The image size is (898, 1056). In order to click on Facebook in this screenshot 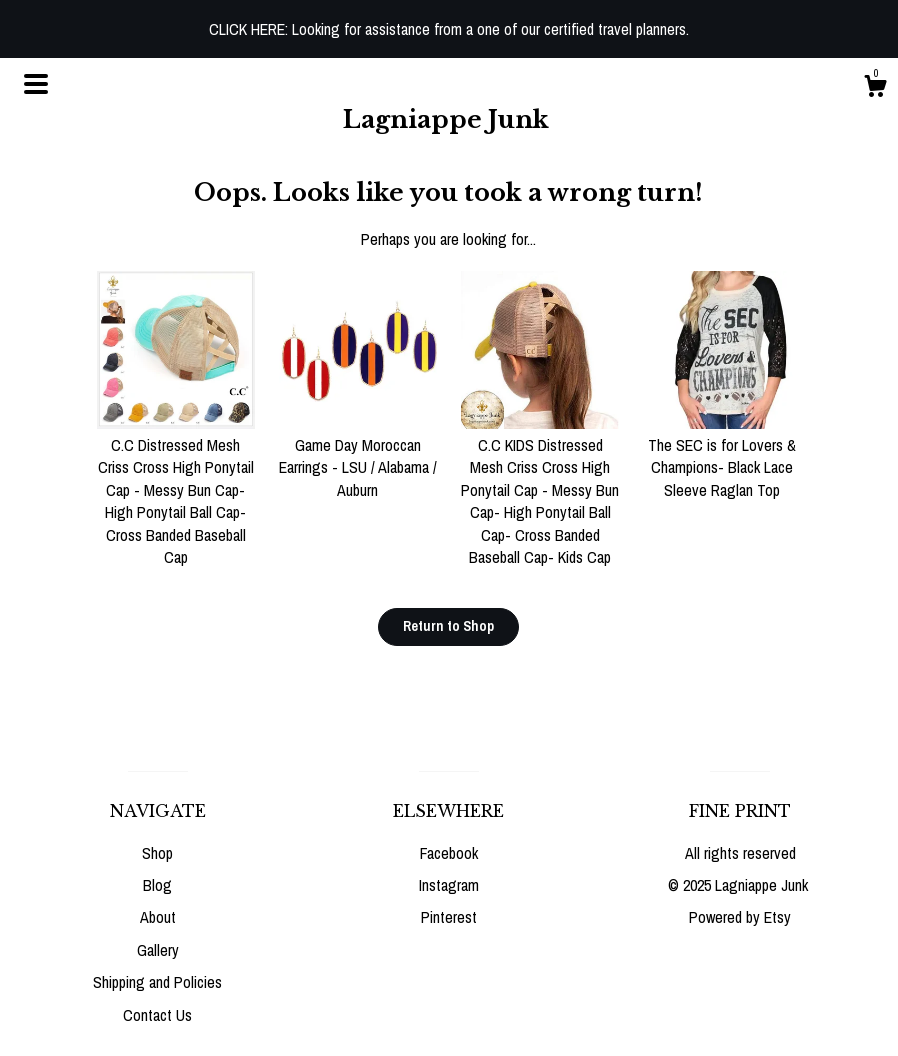, I will do `click(449, 853)`.